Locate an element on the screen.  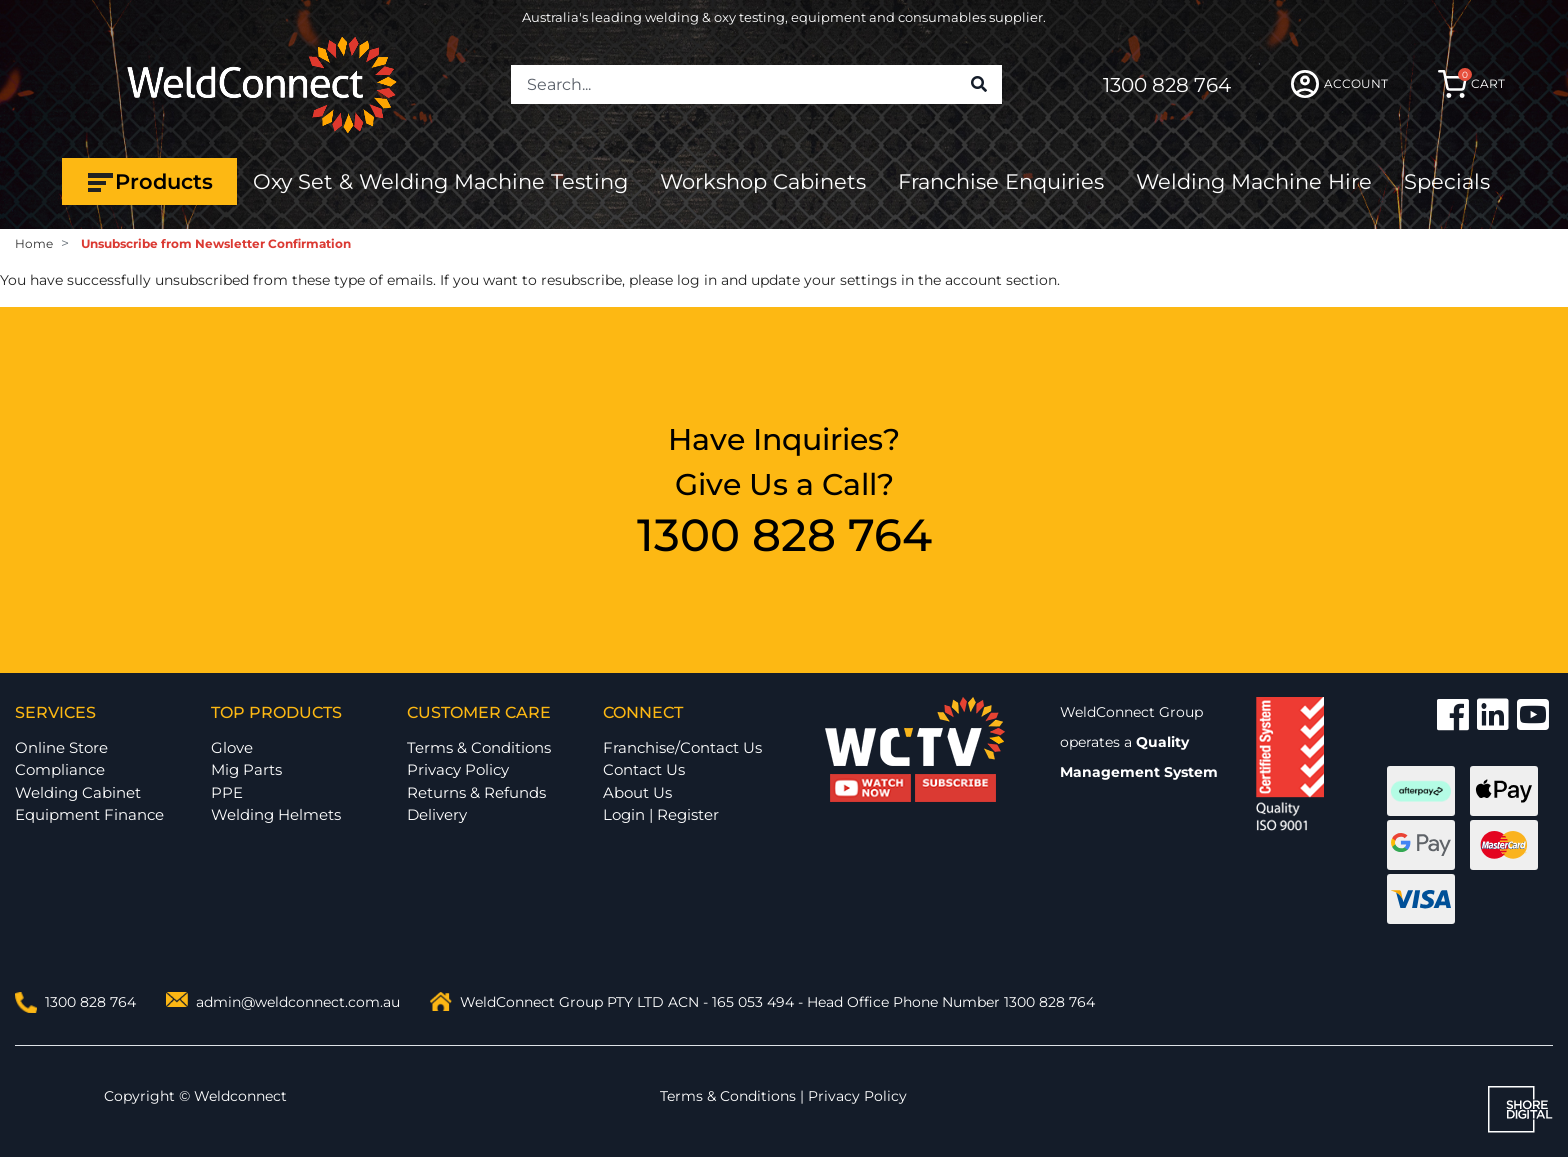
Online Store is located at coordinates (61, 747).